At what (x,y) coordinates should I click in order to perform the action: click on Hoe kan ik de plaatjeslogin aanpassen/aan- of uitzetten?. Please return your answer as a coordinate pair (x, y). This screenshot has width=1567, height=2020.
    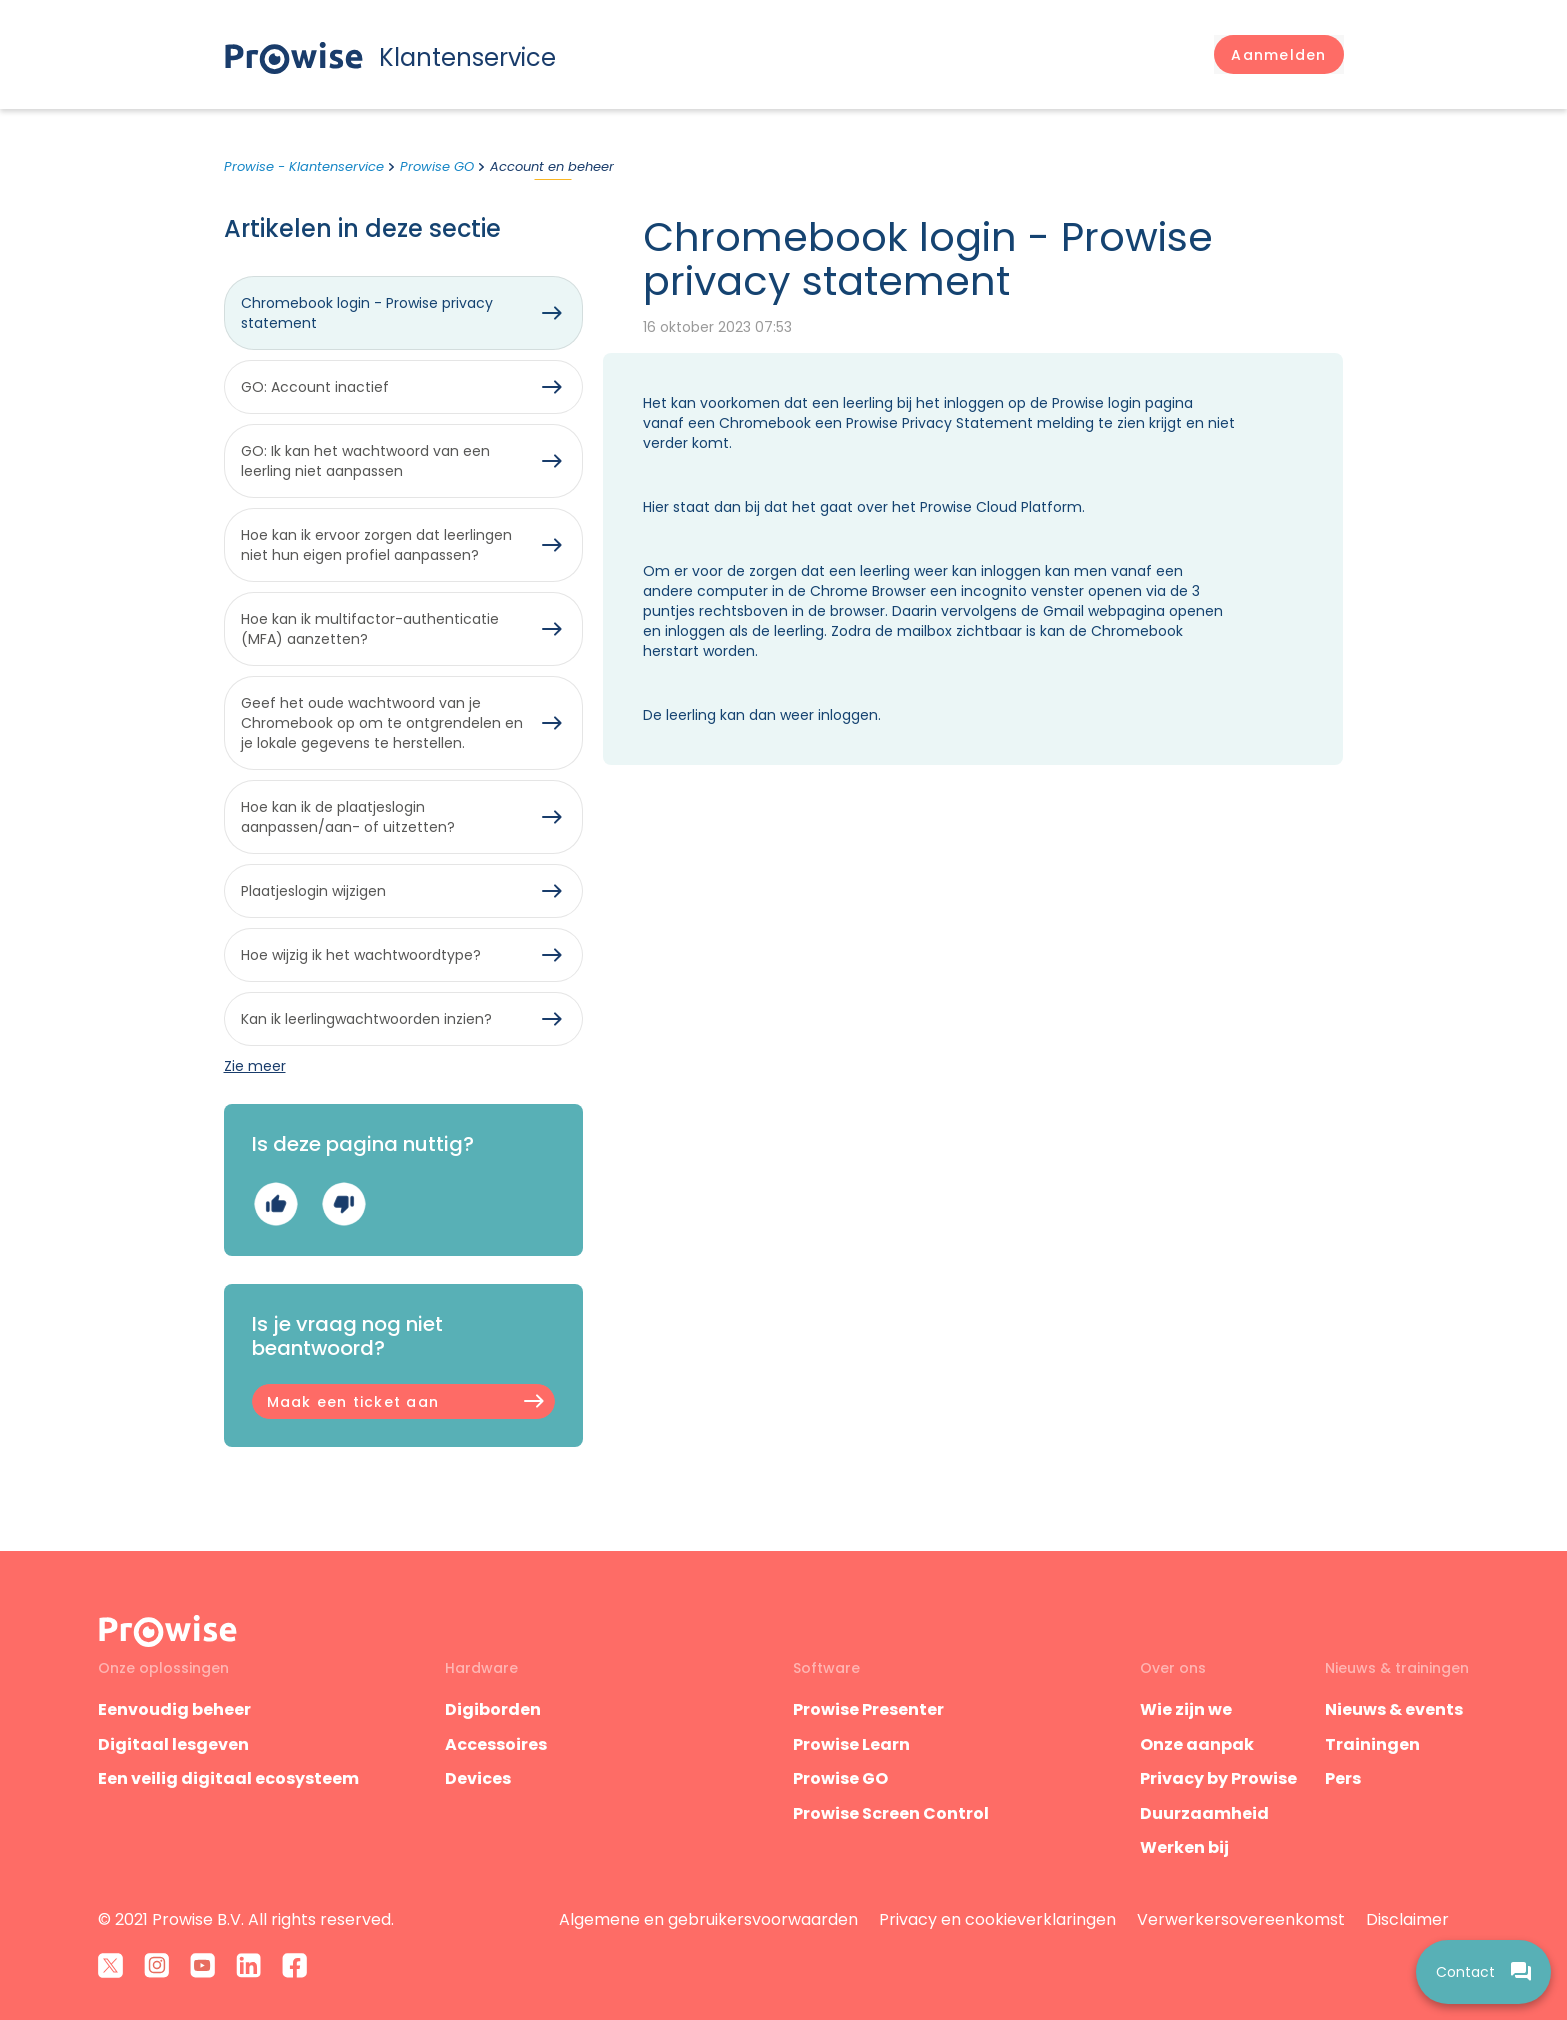
    Looking at the image, I should click on (348, 817).